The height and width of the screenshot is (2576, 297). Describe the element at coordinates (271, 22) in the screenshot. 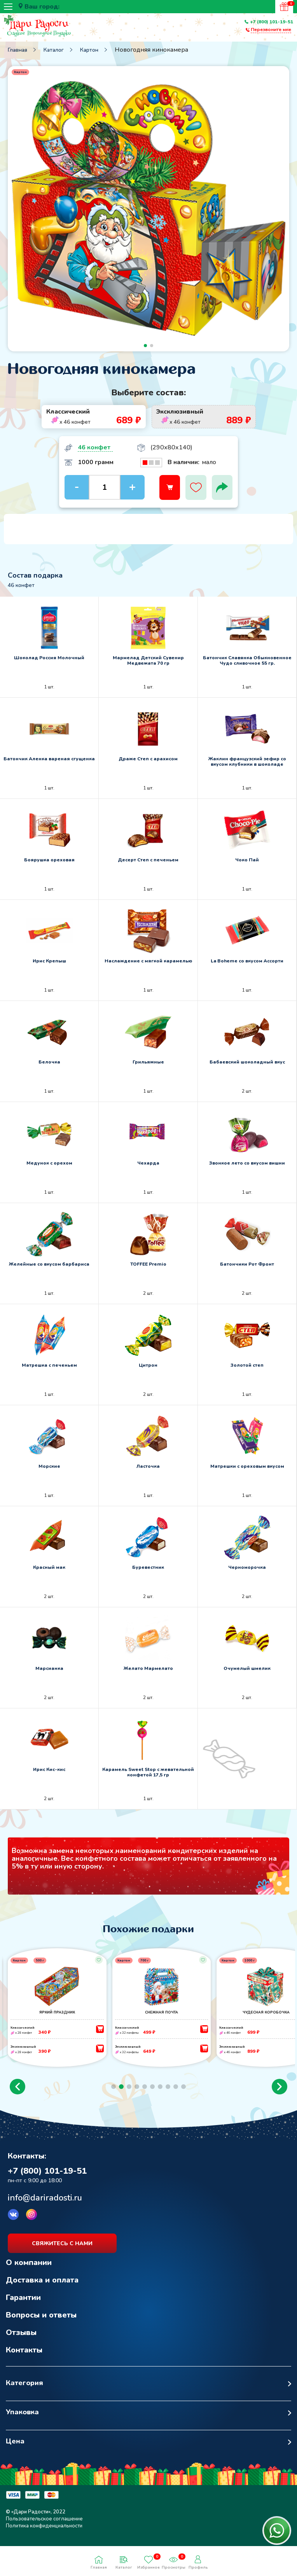

I see `+7 (800) 101-19-51` at that location.